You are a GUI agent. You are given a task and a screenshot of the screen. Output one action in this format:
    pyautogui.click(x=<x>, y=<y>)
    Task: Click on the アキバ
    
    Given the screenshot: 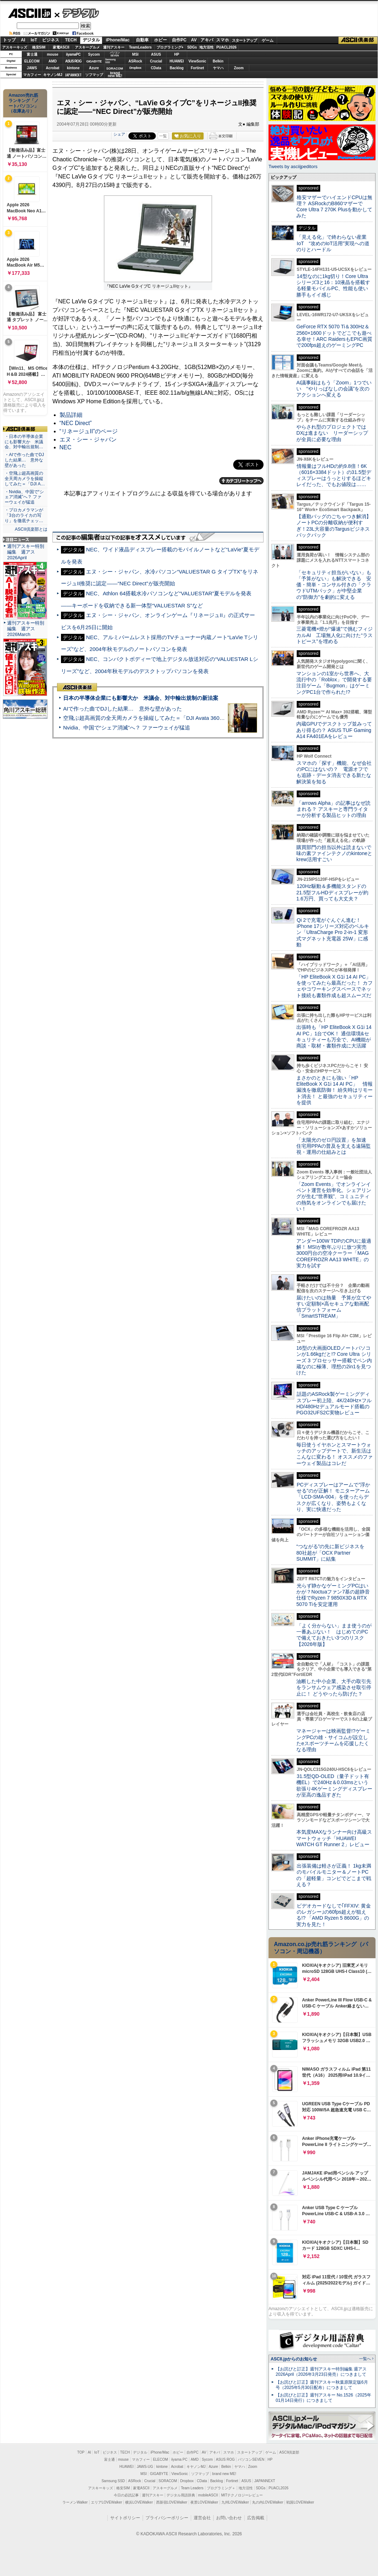 What is the action you would take?
    pyautogui.click(x=206, y=39)
    